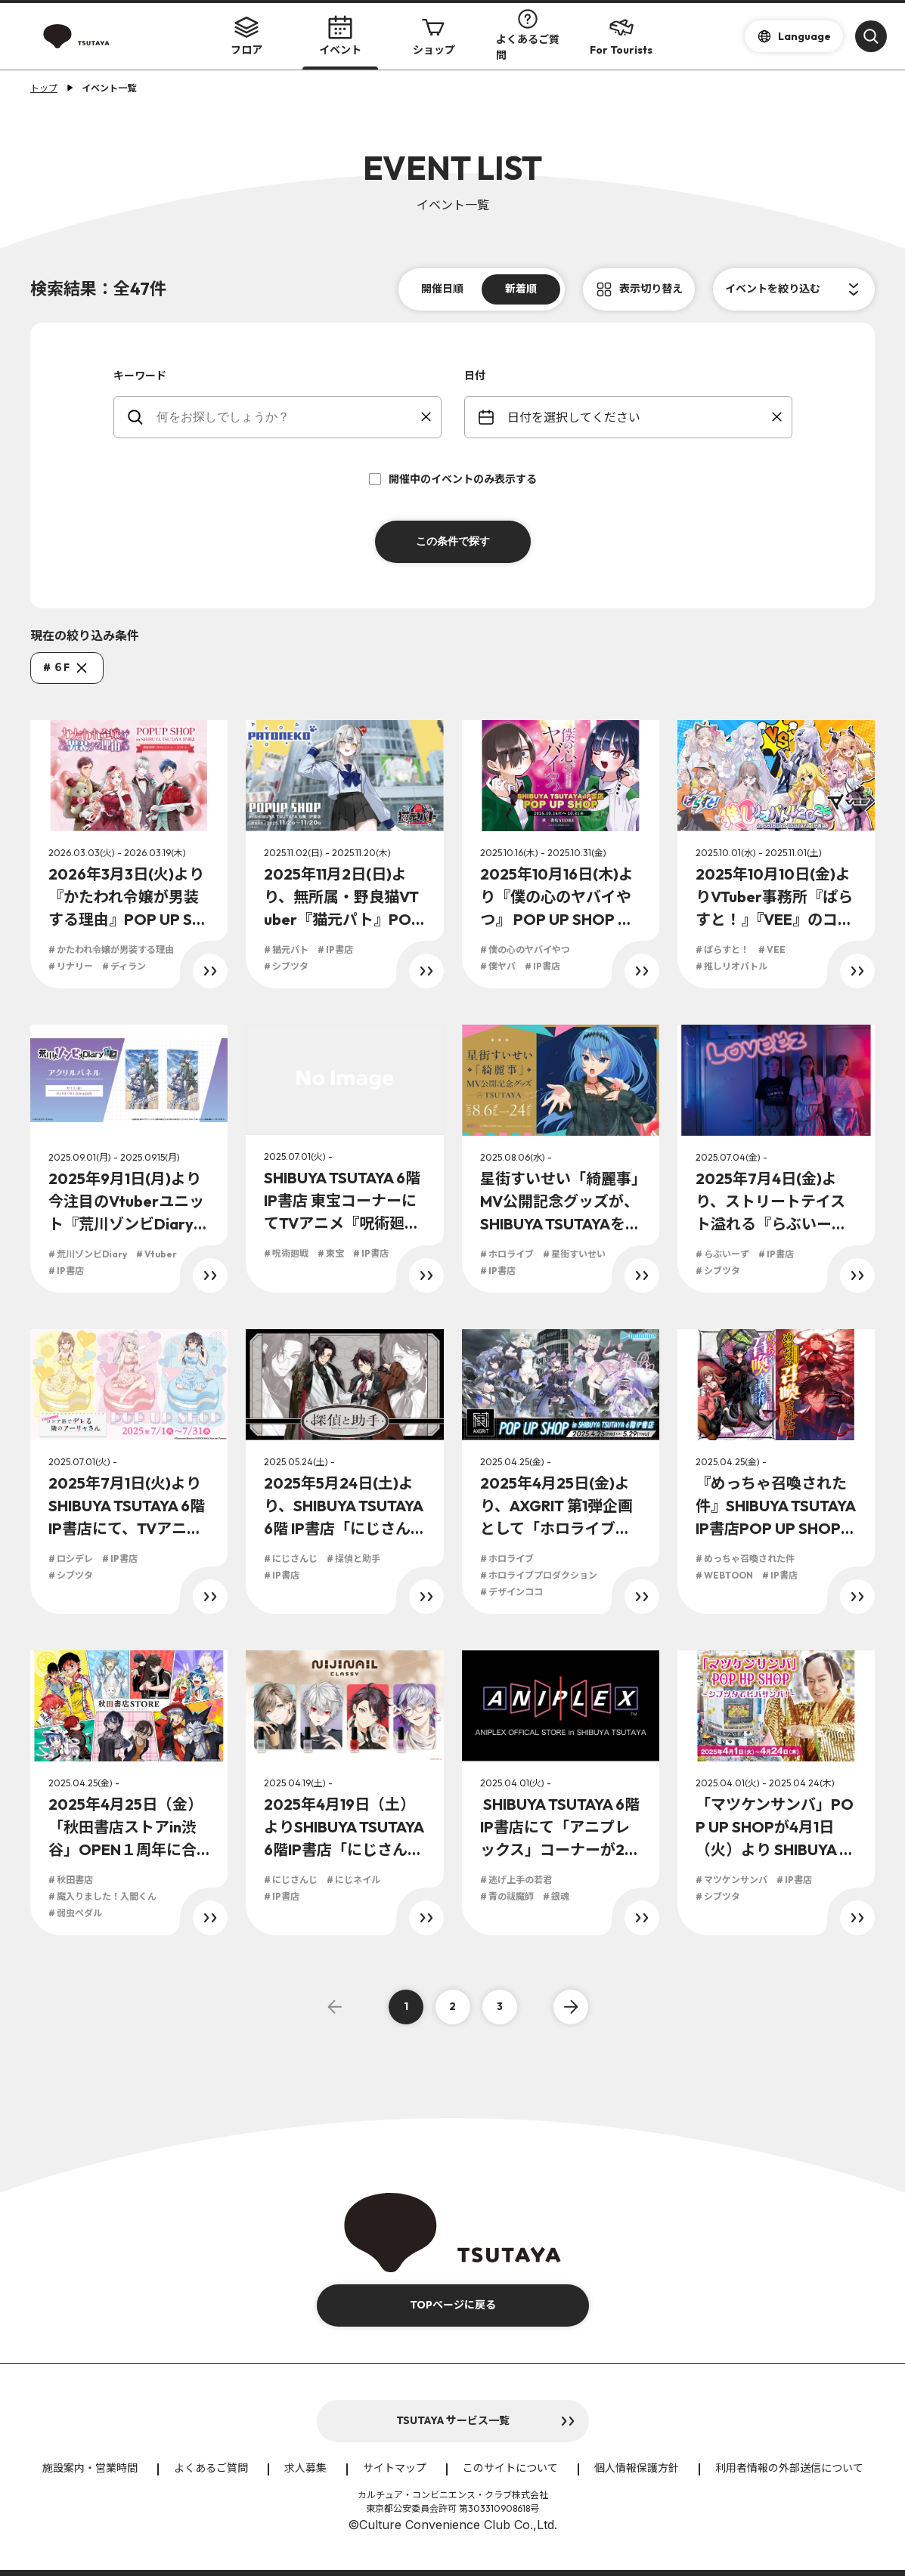 The image size is (905, 2576). I want to click on TSUTAYA サービス一覧, so click(453, 2420).